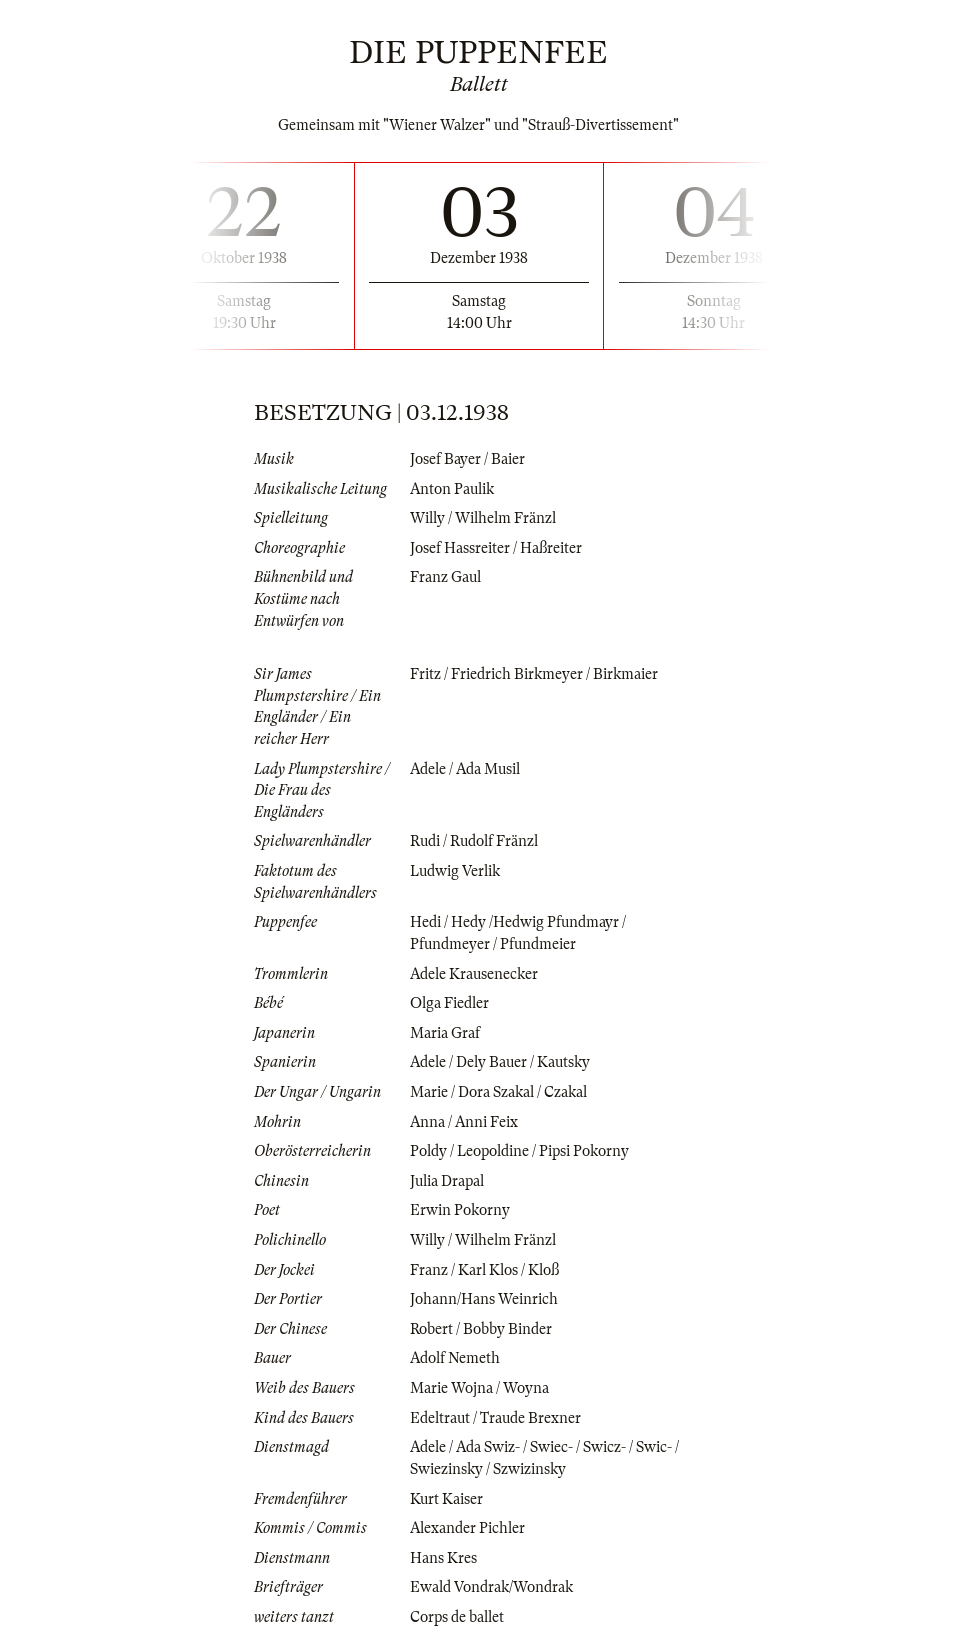 The width and height of the screenshot is (957, 1633). Describe the element at coordinates (481, 1329) in the screenshot. I see `Robert / Bobby Binder` at that location.